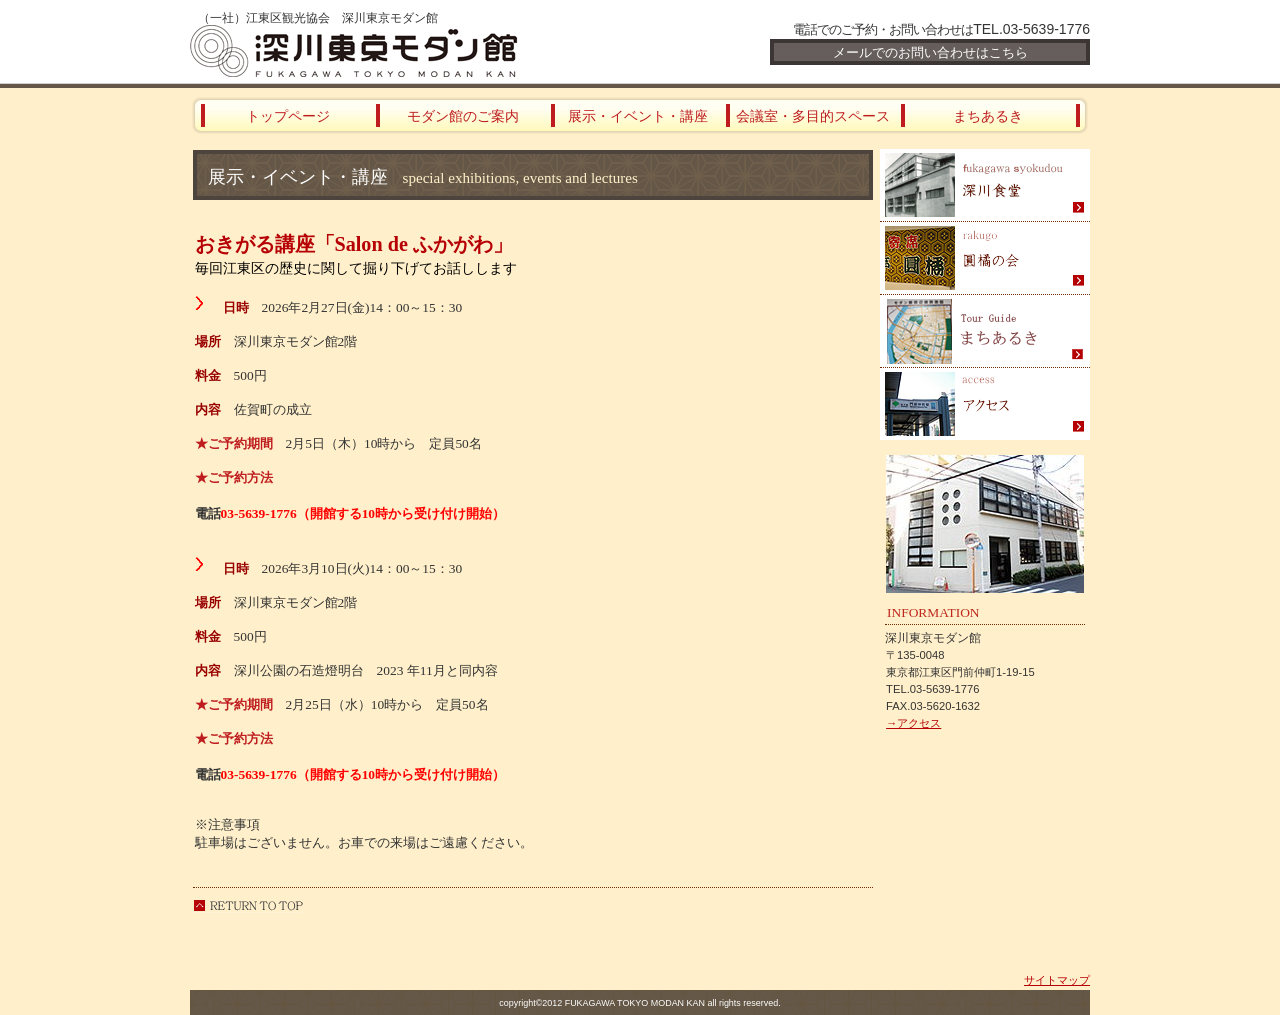 This screenshot has width=1280, height=1015. I want to click on メールでのお問い合わせはこちら, so click(930, 52).